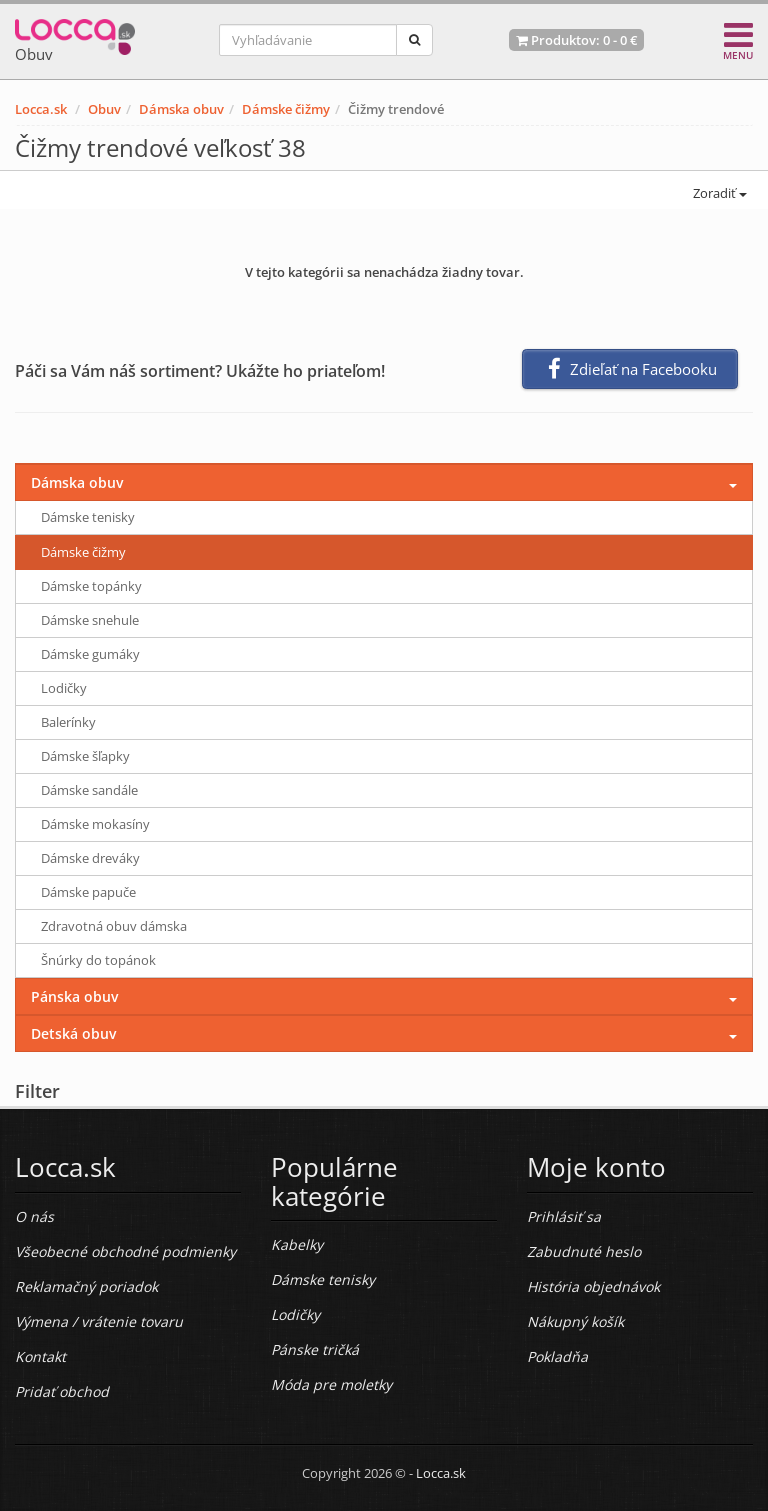 This screenshot has height=1511, width=768. What do you see at coordinates (90, 858) in the screenshot?
I see `Dámske dreváky` at bounding box center [90, 858].